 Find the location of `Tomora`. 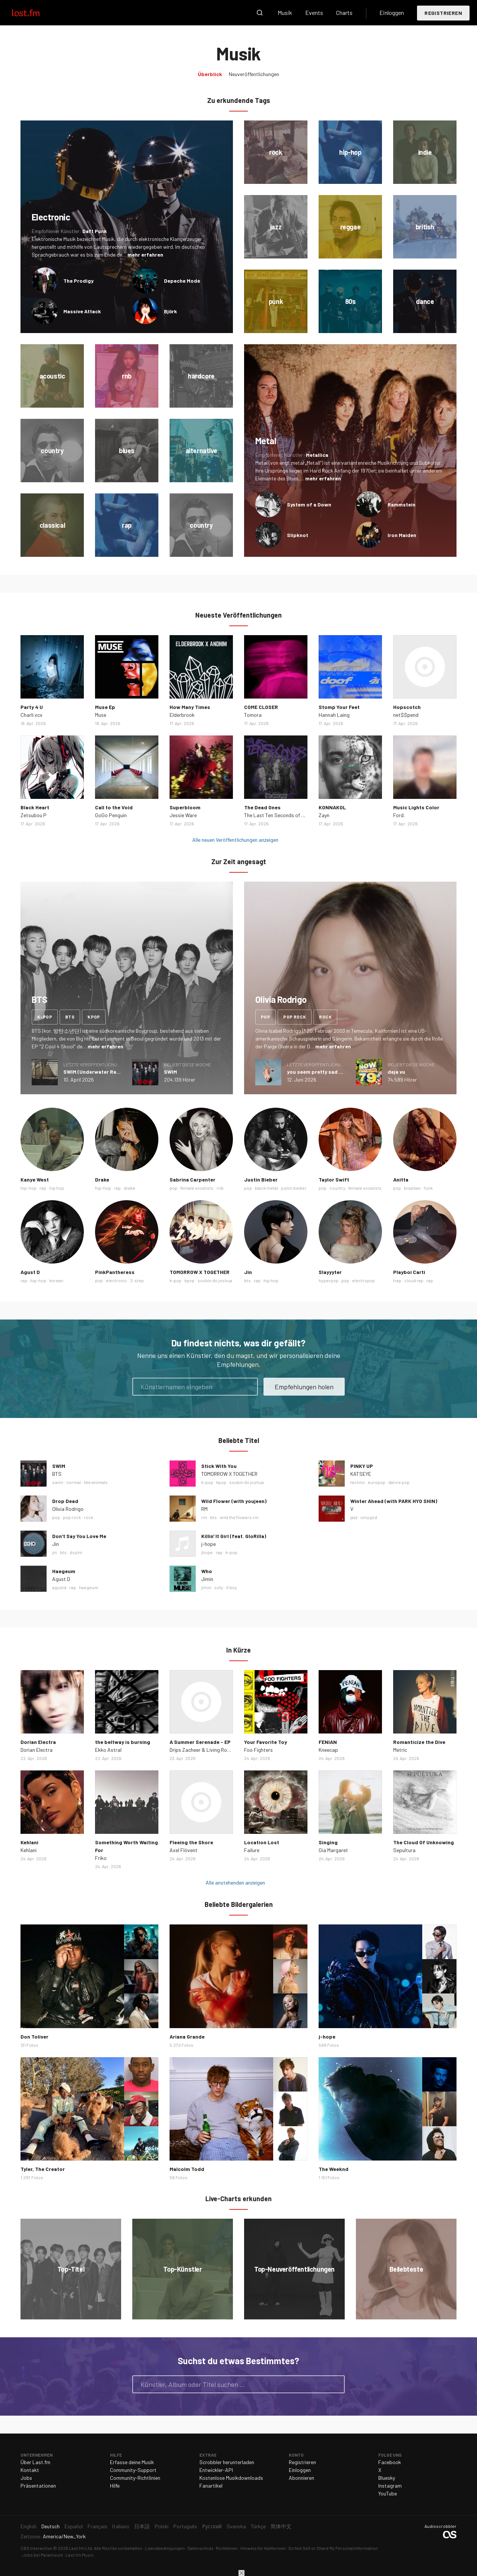

Tomora is located at coordinates (253, 715).